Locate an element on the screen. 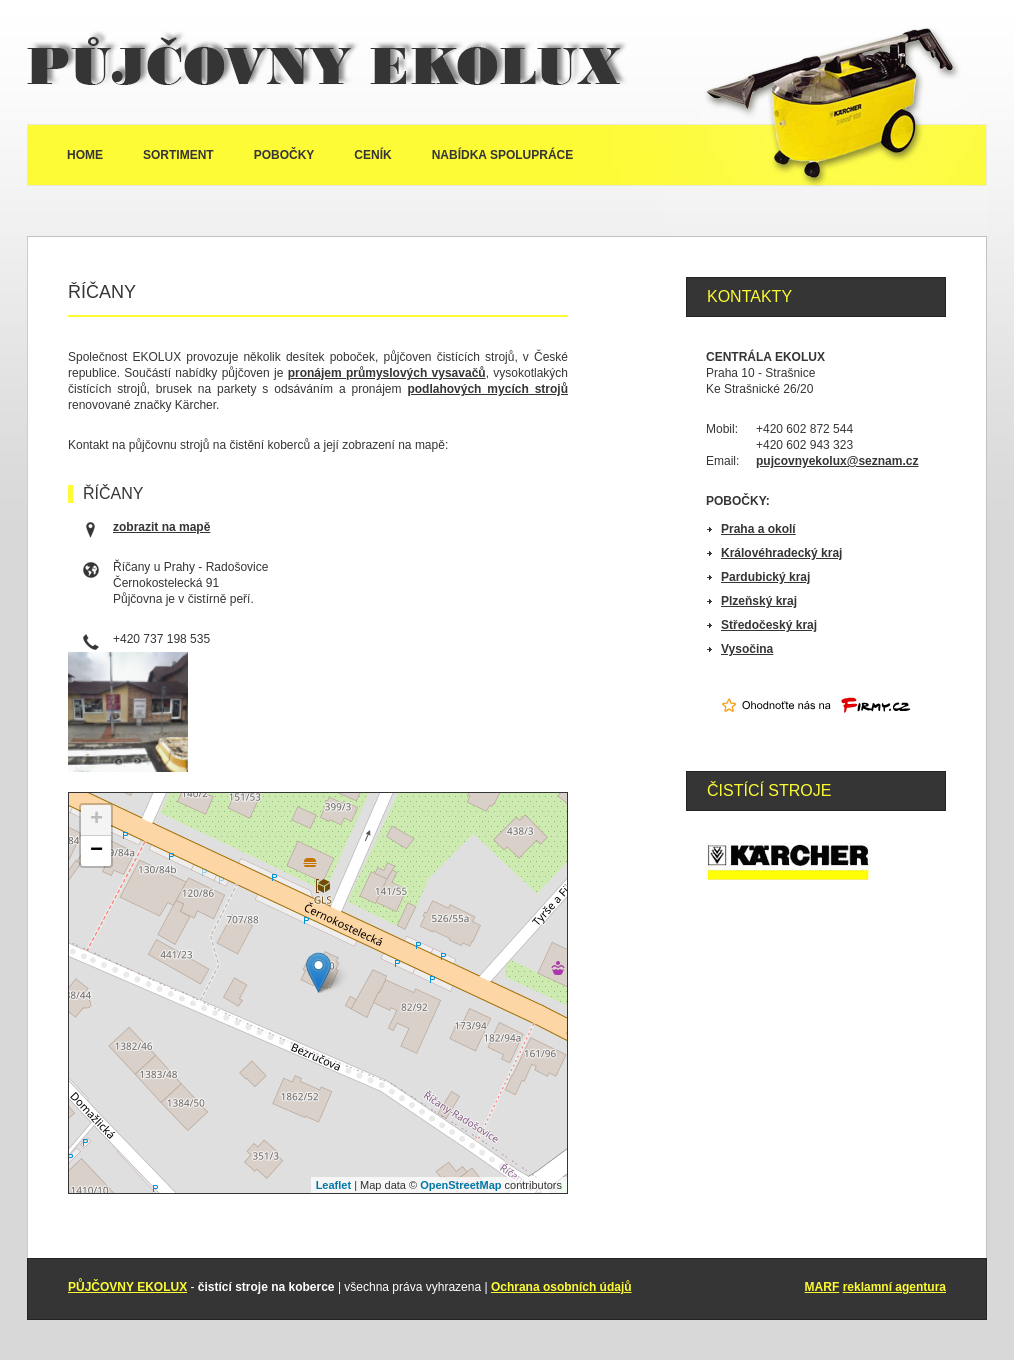 The height and width of the screenshot is (1360, 1014). reklamní agentura is located at coordinates (894, 1287).